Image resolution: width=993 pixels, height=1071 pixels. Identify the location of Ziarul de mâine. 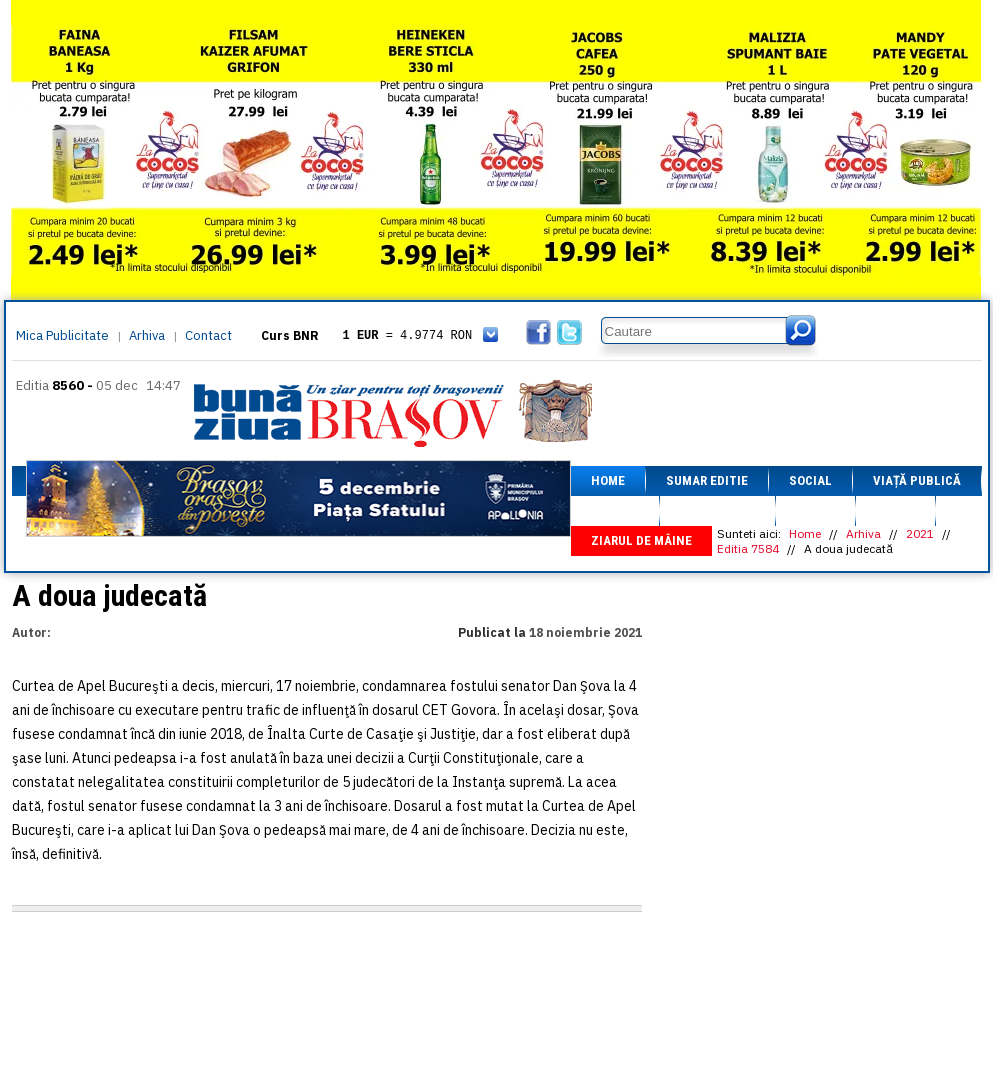
(641, 540).